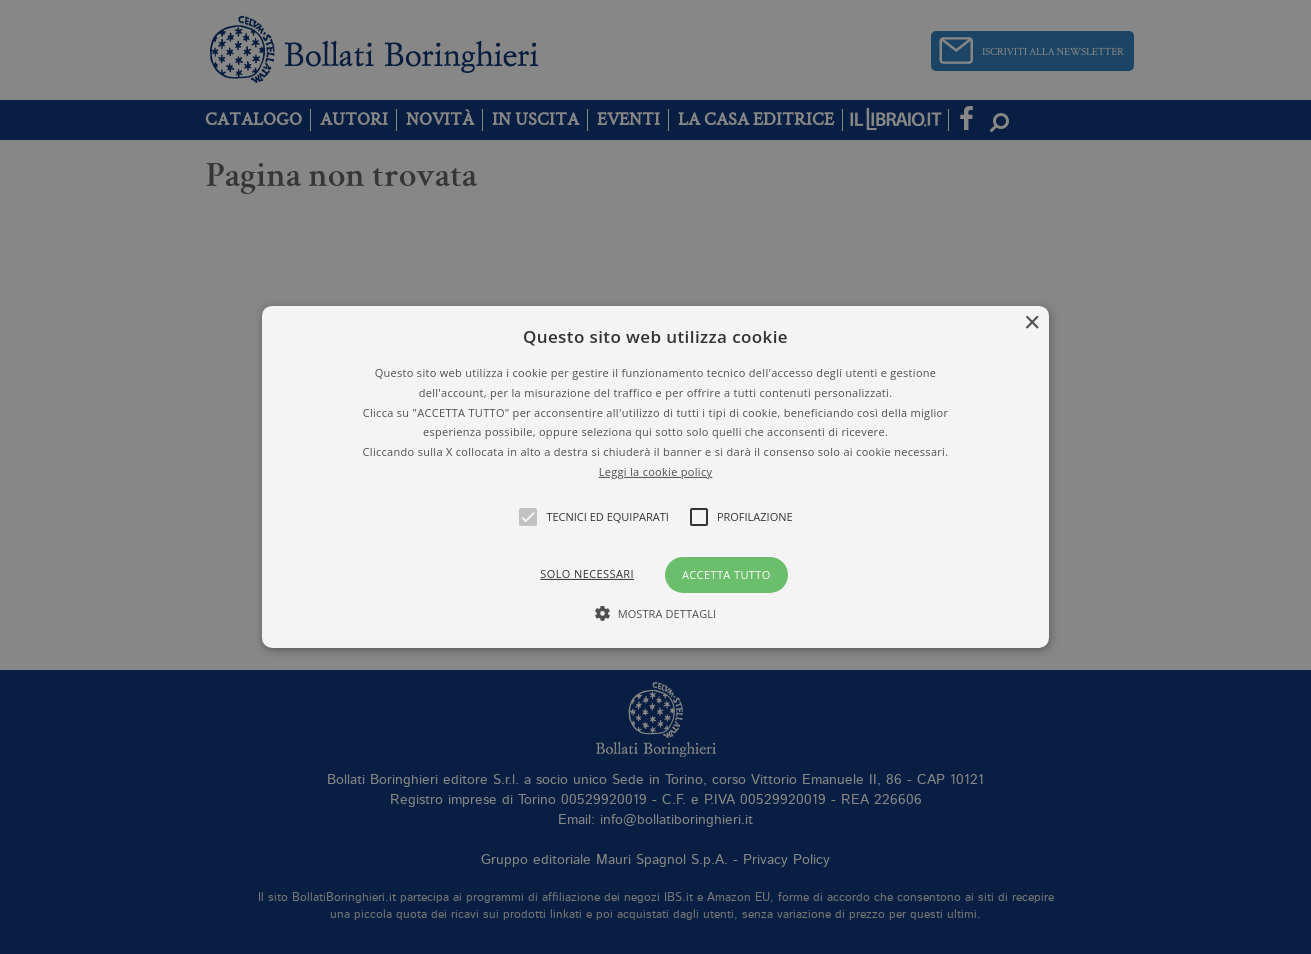 Image resolution: width=1311 pixels, height=954 pixels. Describe the element at coordinates (656, 471) in the screenshot. I see `Leggi la cookie policy` at that location.